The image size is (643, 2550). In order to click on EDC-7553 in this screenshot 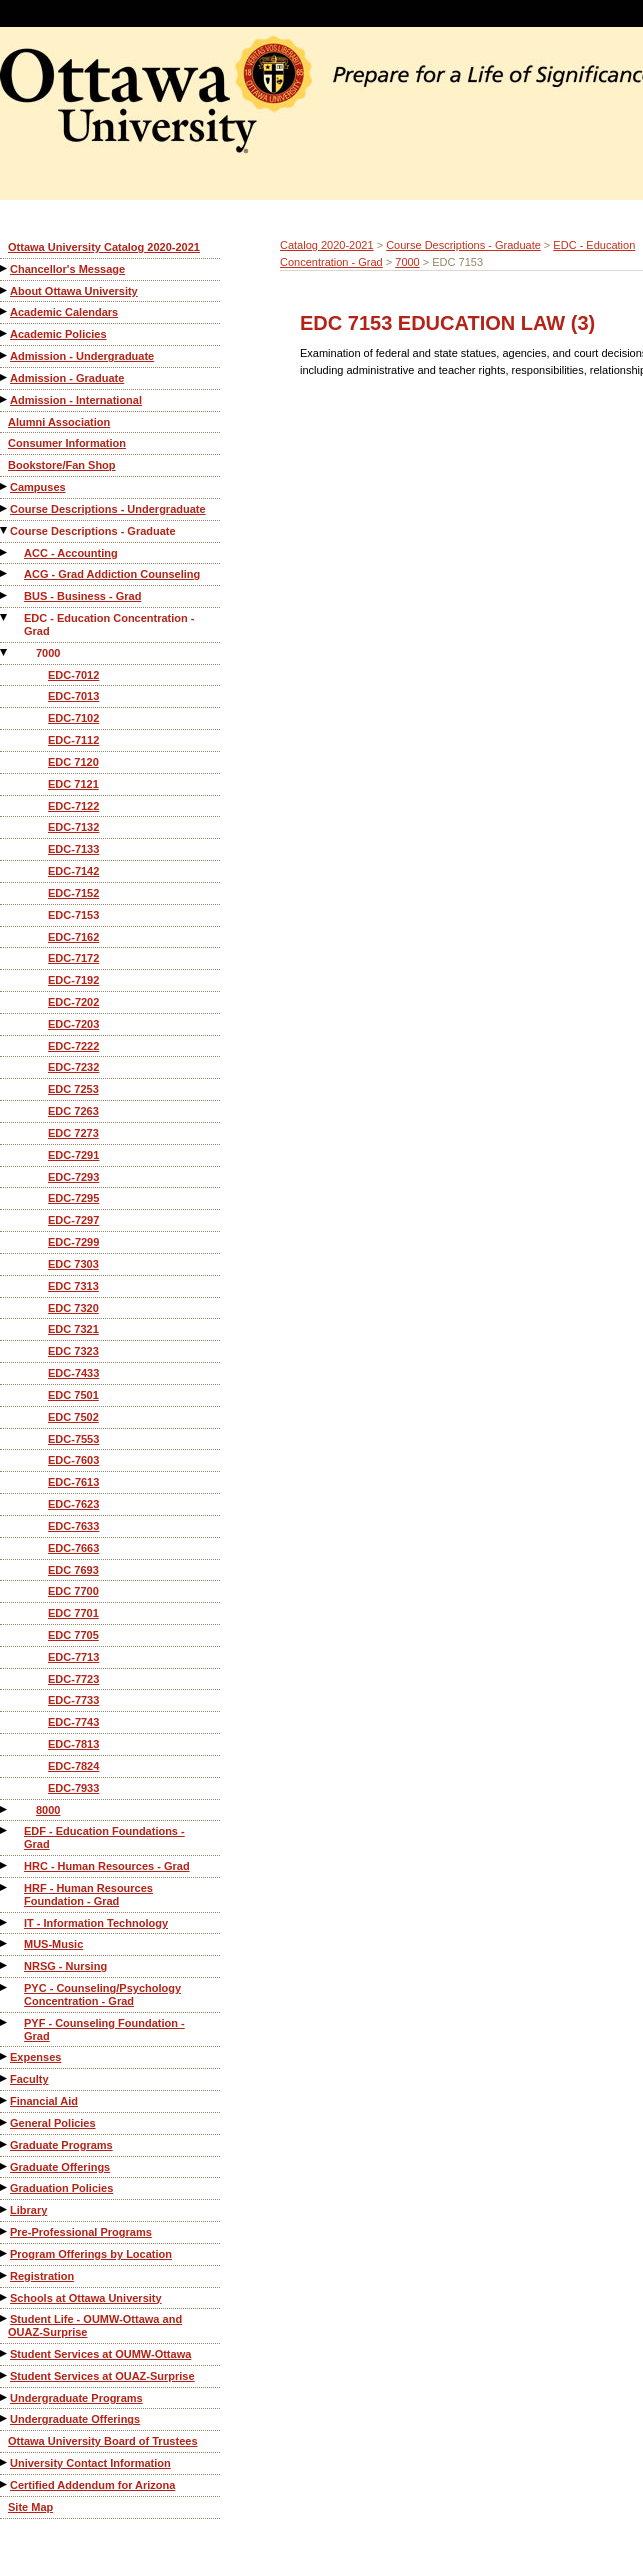, I will do `click(73, 1439)`.